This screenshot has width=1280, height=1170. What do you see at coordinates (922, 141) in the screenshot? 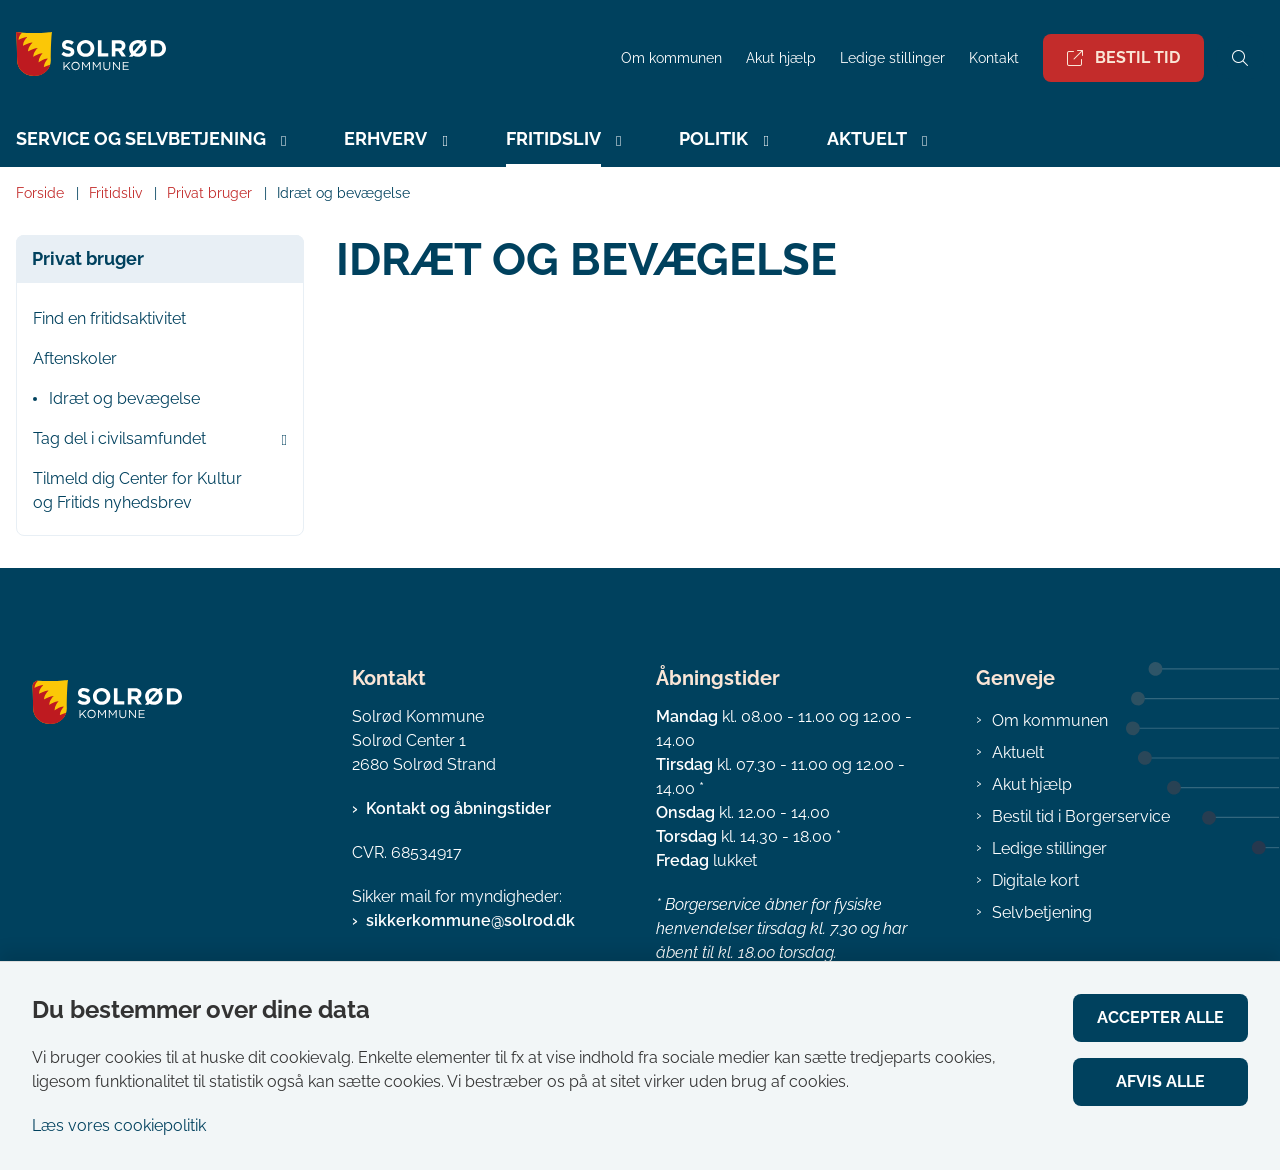
I see `[Aktuelt - flere links]` at bounding box center [922, 141].